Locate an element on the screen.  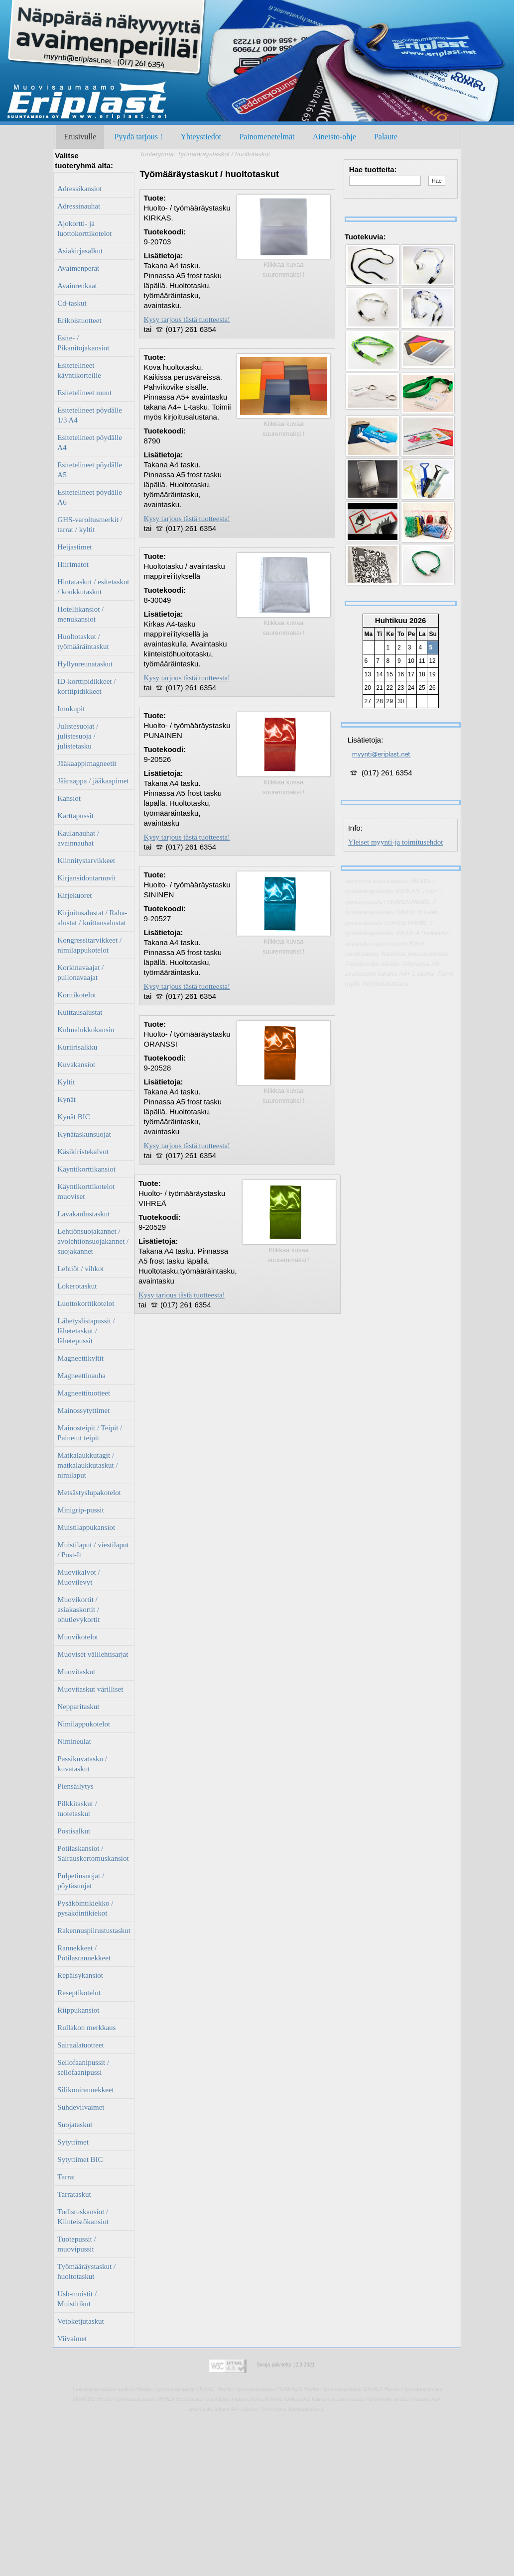
Tarrat is located at coordinates (66, 2177).